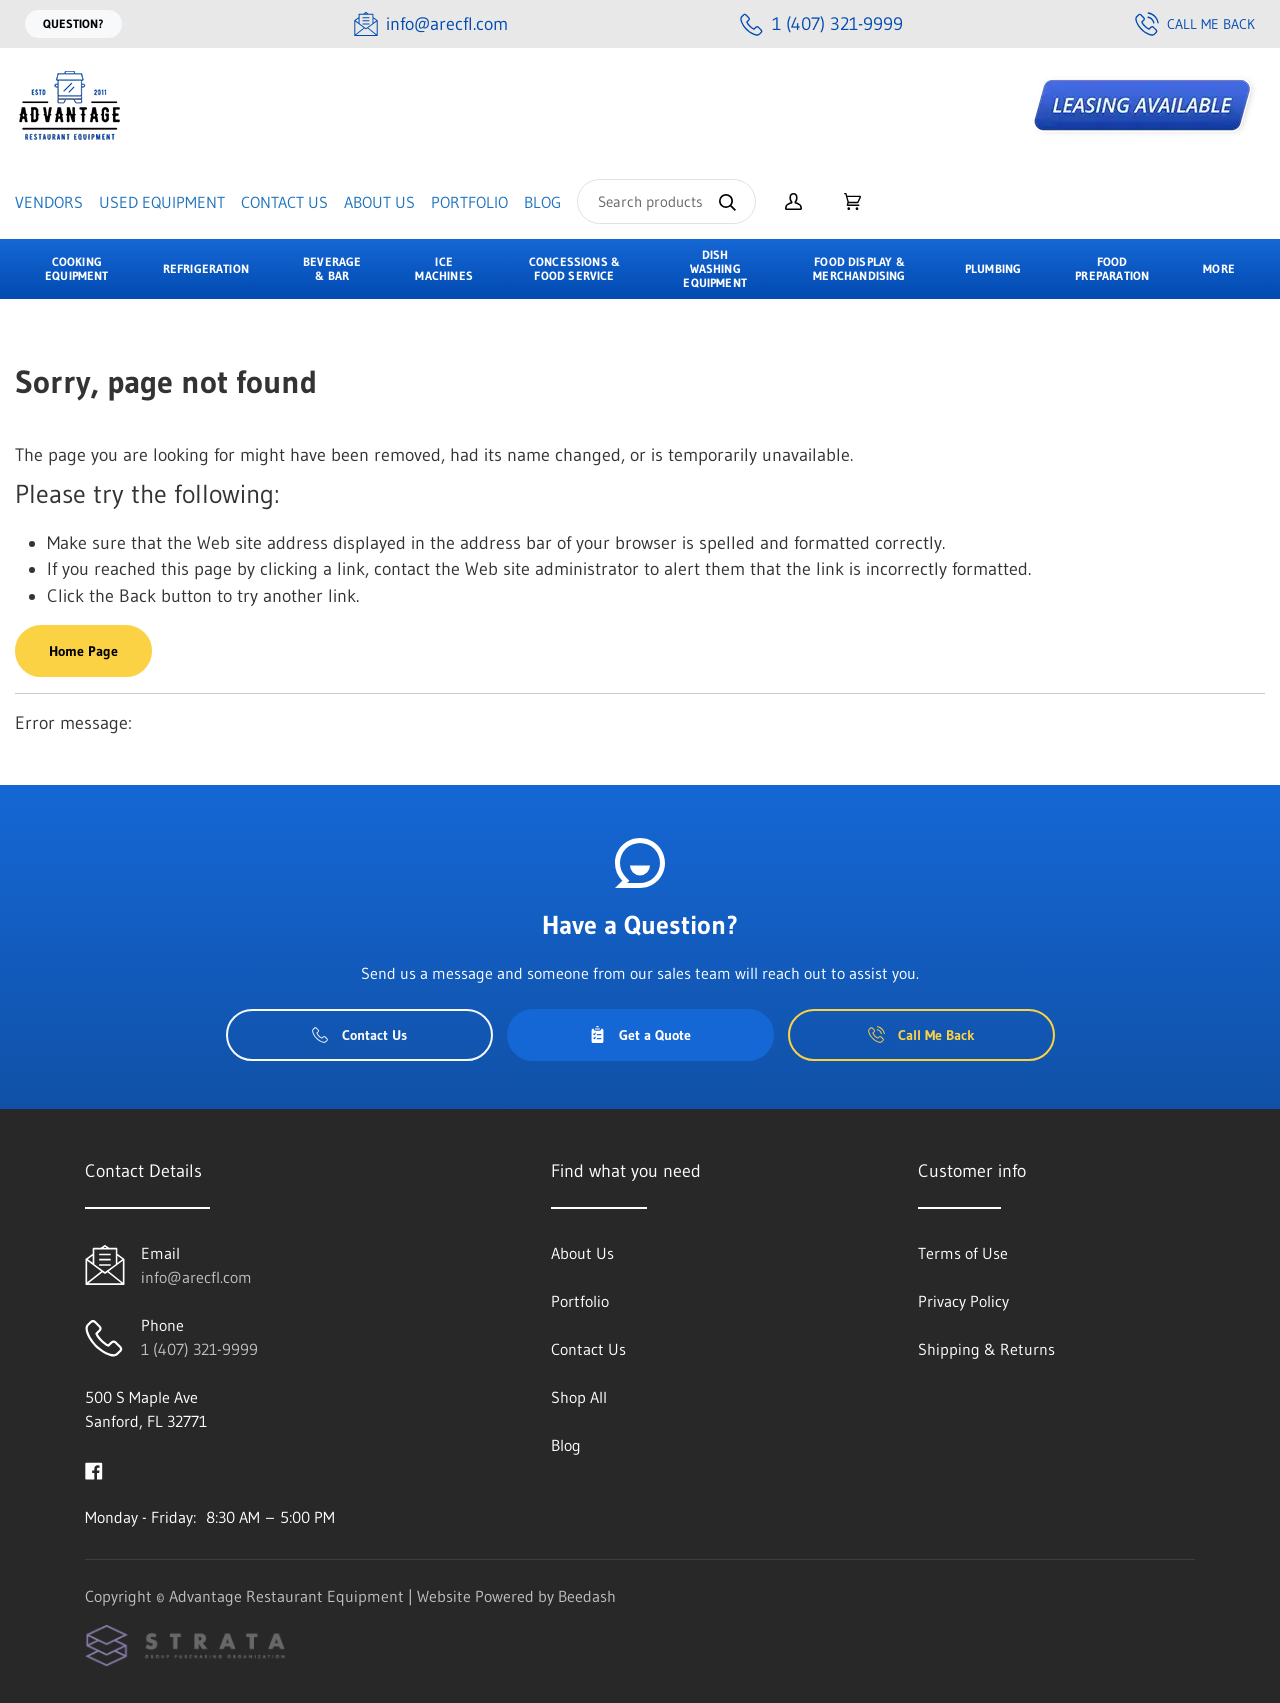 The height and width of the screenshot is (1703, 1280). I want to click on Call Me Back, so click(1195, 24).